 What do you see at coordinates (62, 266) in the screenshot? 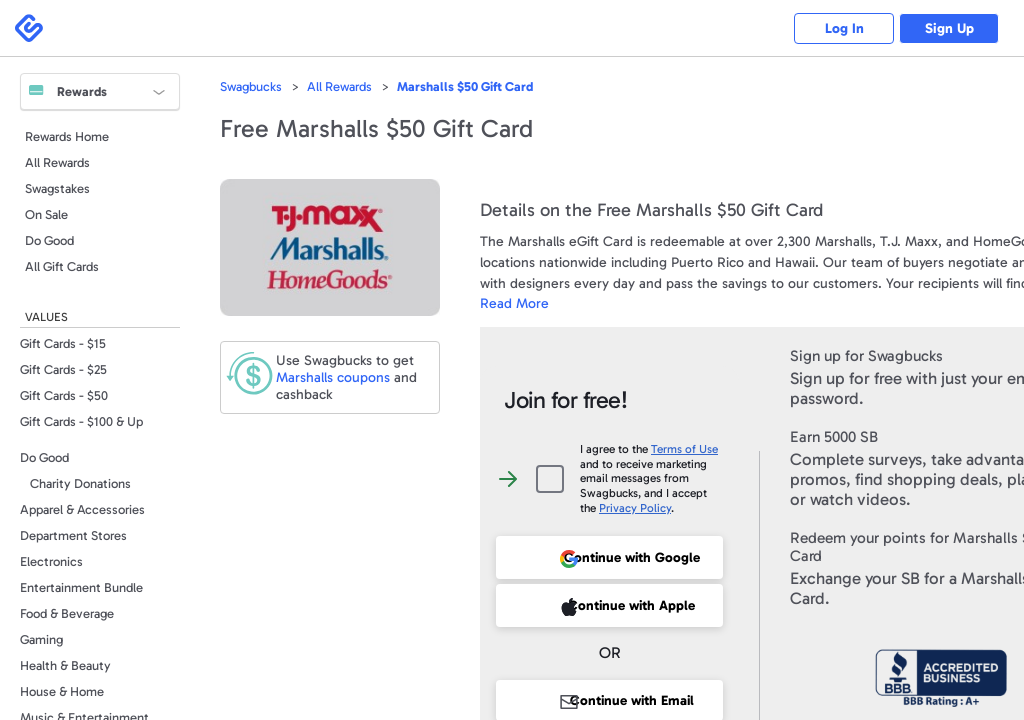
I see `All Gift Cards` at bounding box center [62, 266].